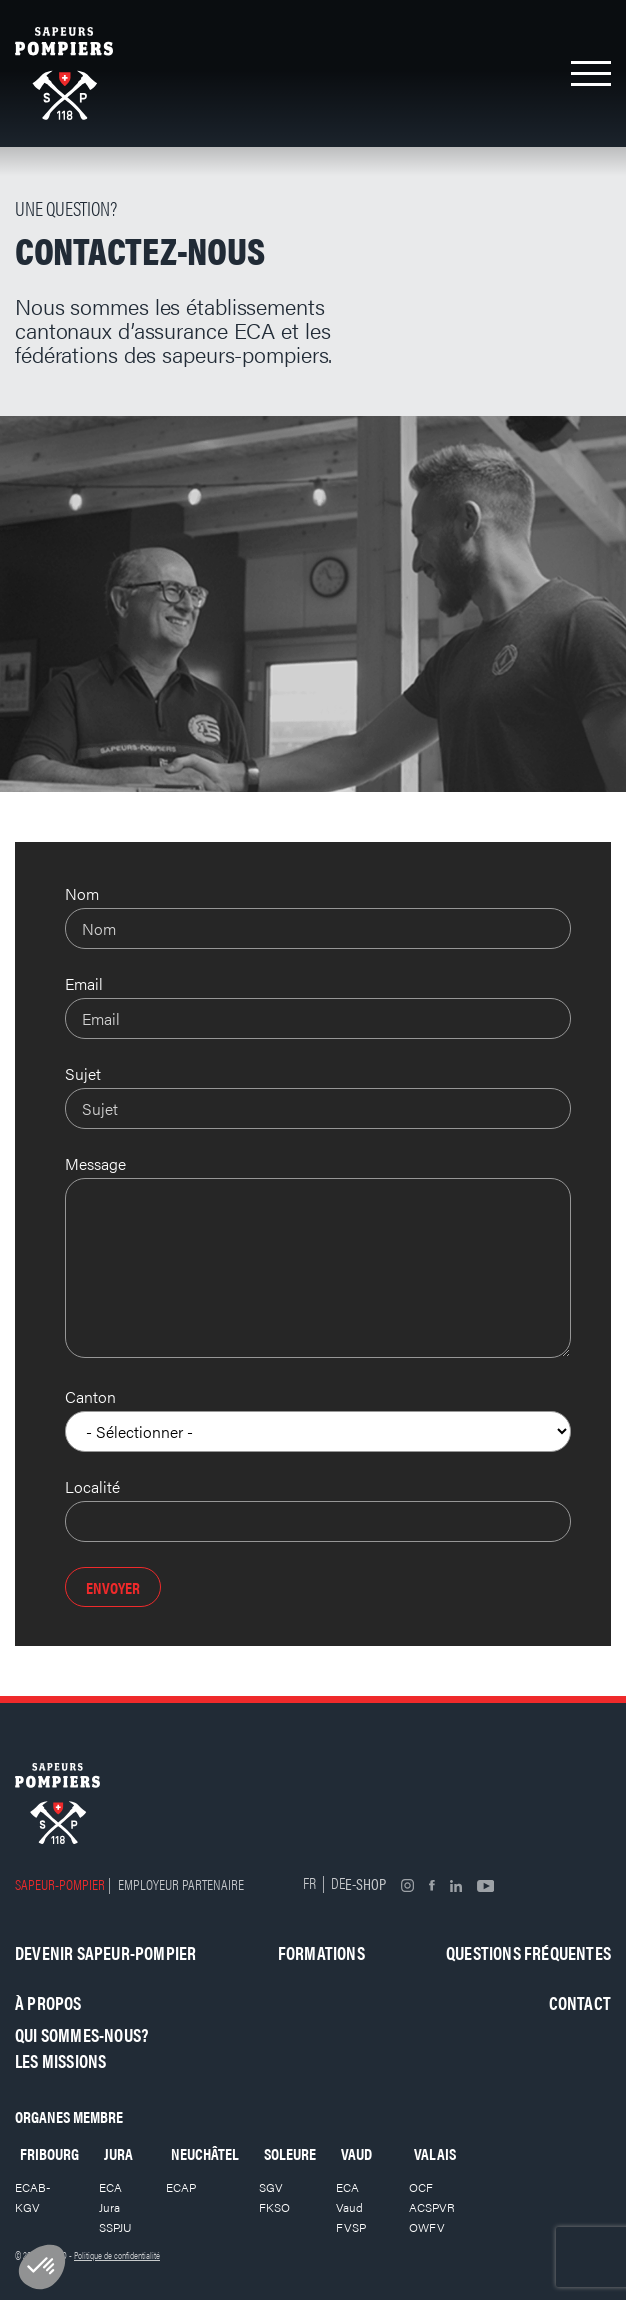 This screenshot has width=626, height=2301. What do you see at coordinates (48, 2002) in the screenshot?
I see `À propos [button]` at bounding box center [48, 2002].